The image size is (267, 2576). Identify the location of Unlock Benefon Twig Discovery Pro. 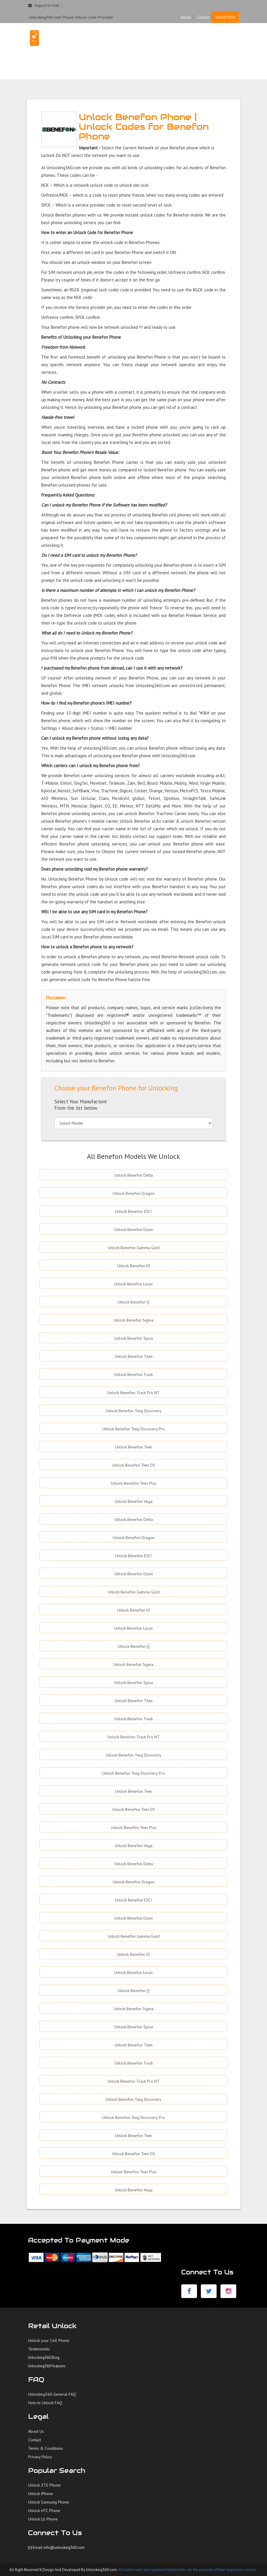
(133, 1429).